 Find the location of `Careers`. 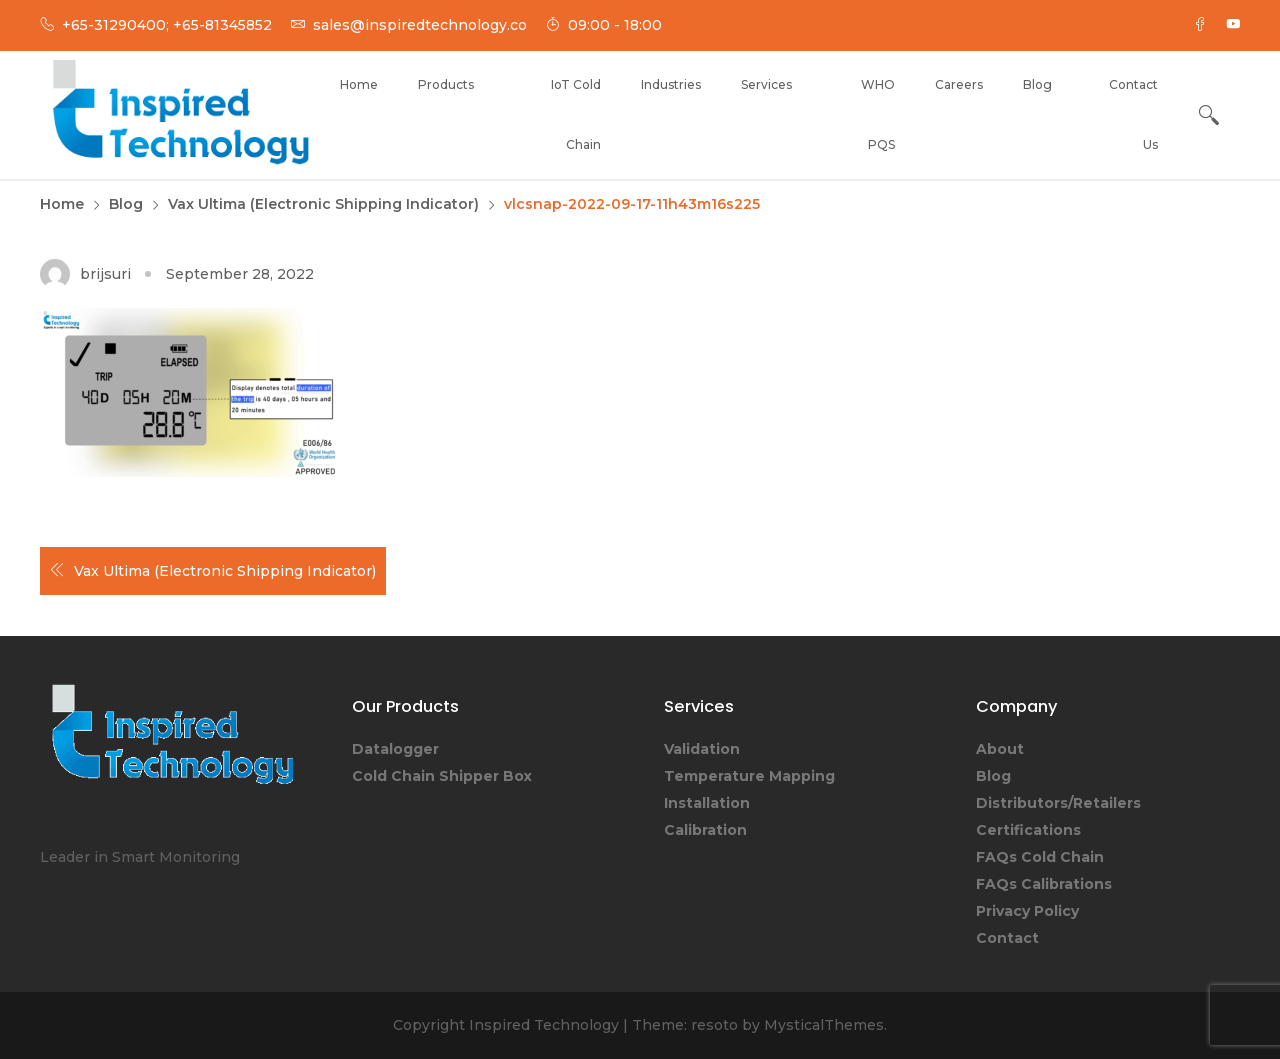

Careers is located at coordinates (959, 84).